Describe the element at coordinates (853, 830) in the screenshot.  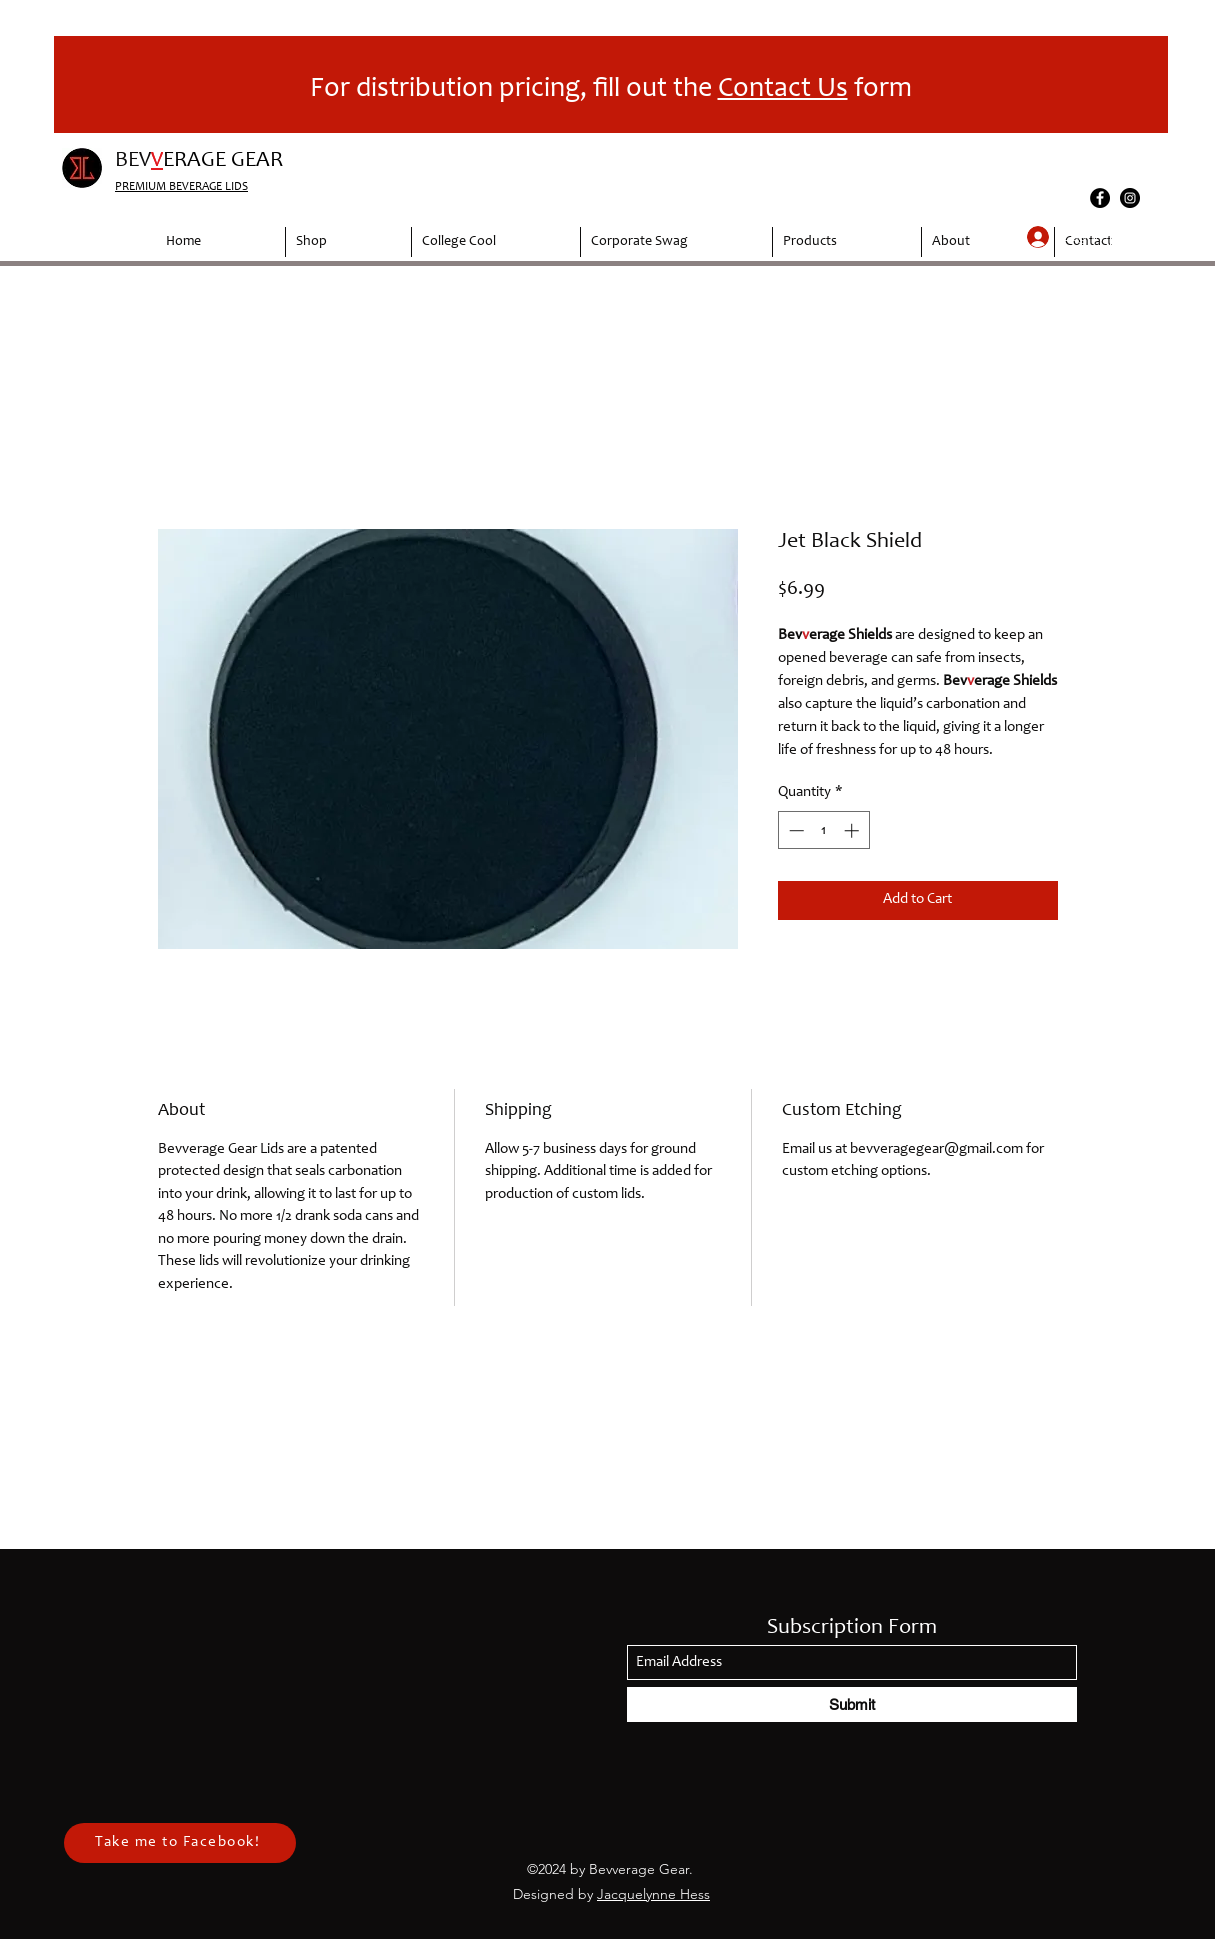
I see `[Increment]` at that location.